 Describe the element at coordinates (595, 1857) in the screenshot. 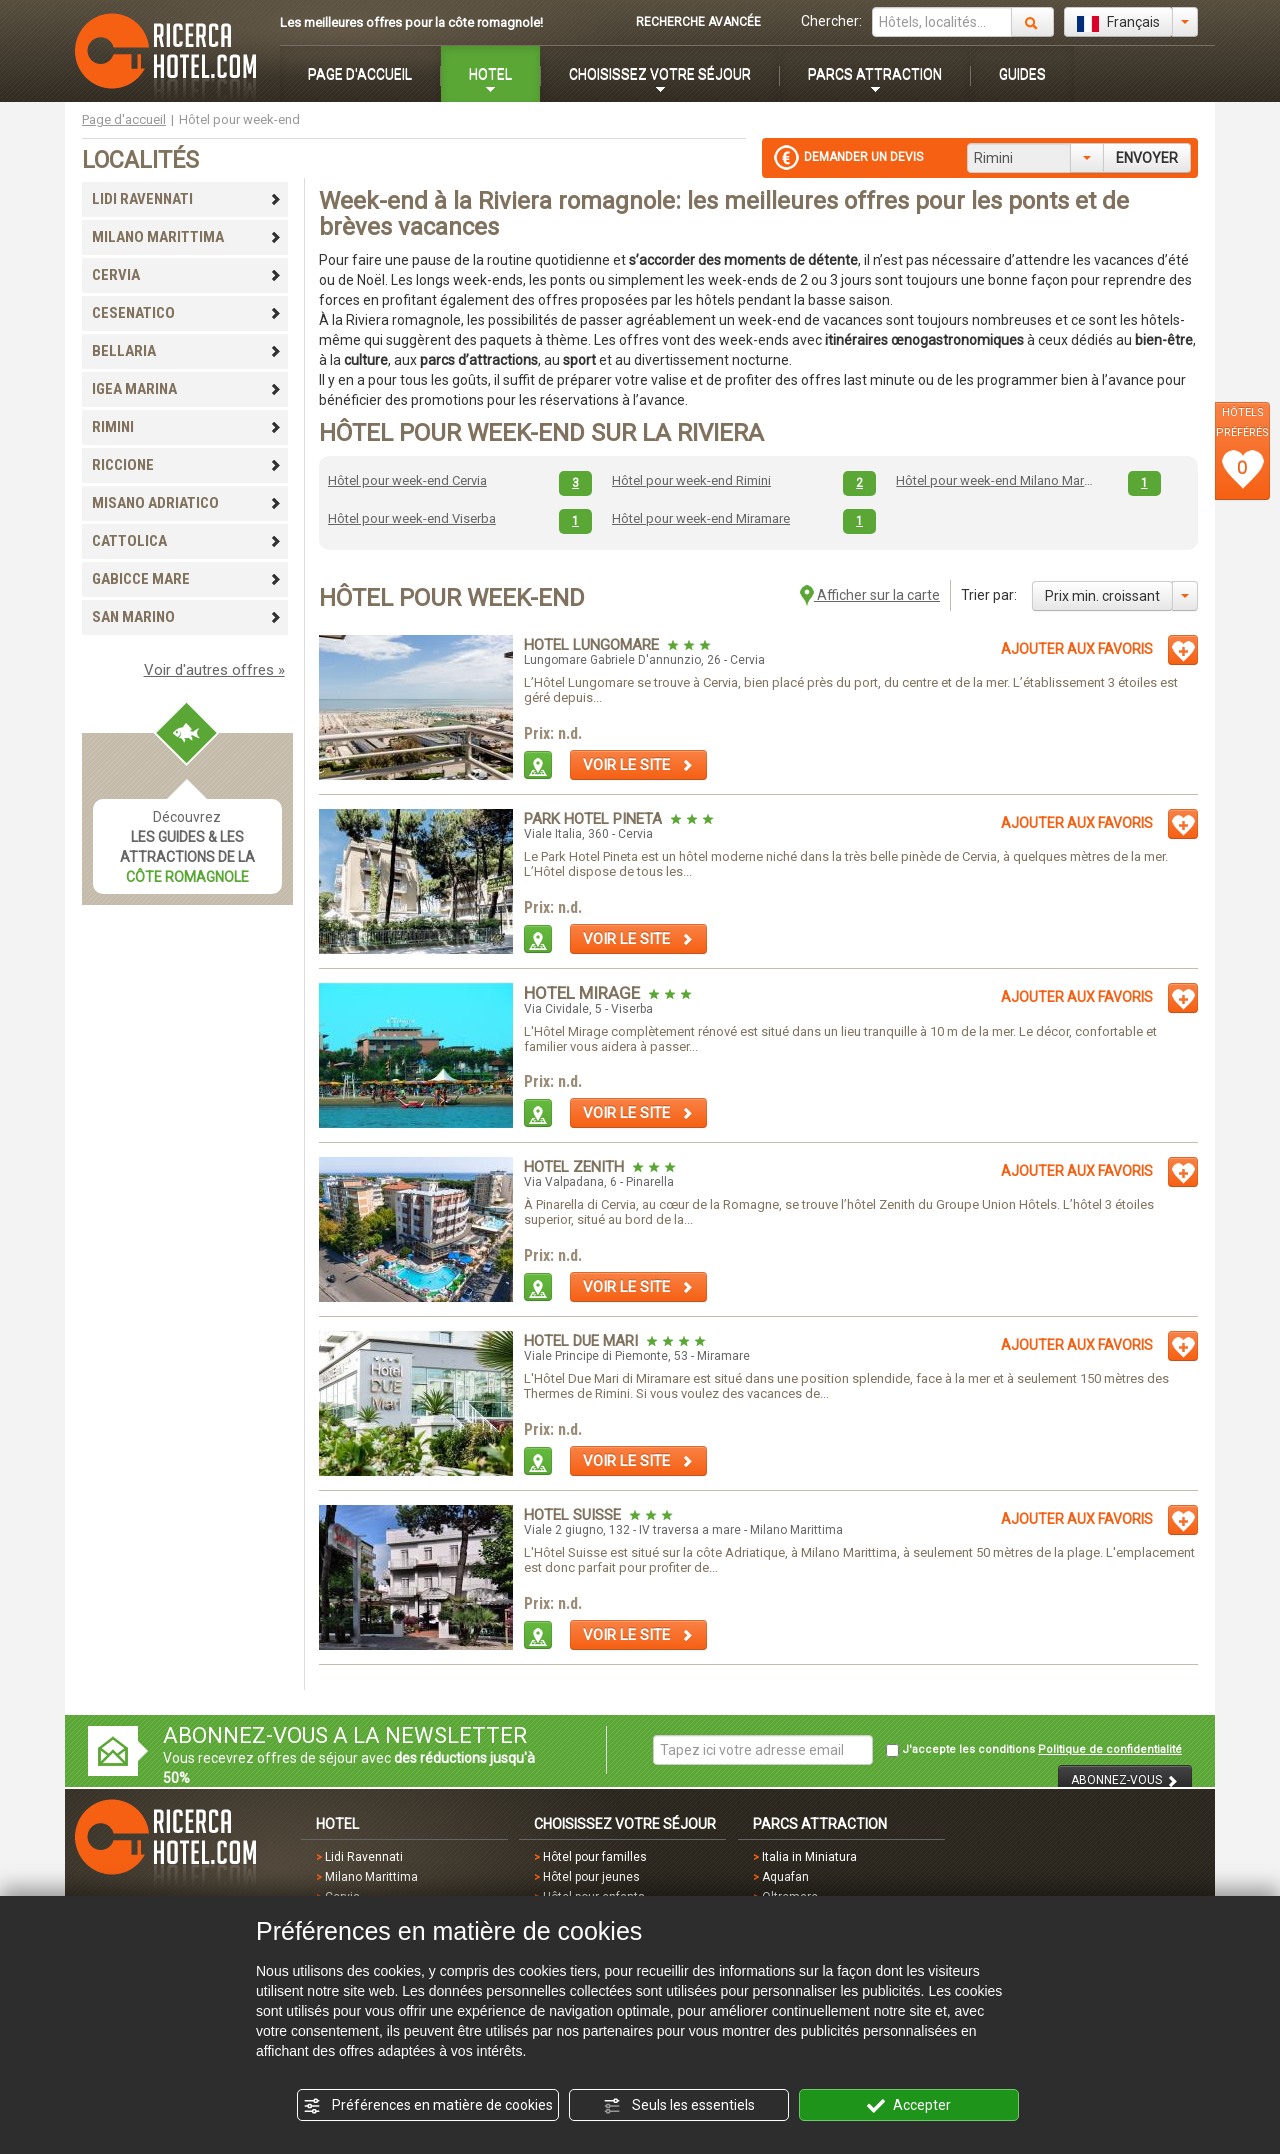

I see `Hôtel pour familles` at that location.